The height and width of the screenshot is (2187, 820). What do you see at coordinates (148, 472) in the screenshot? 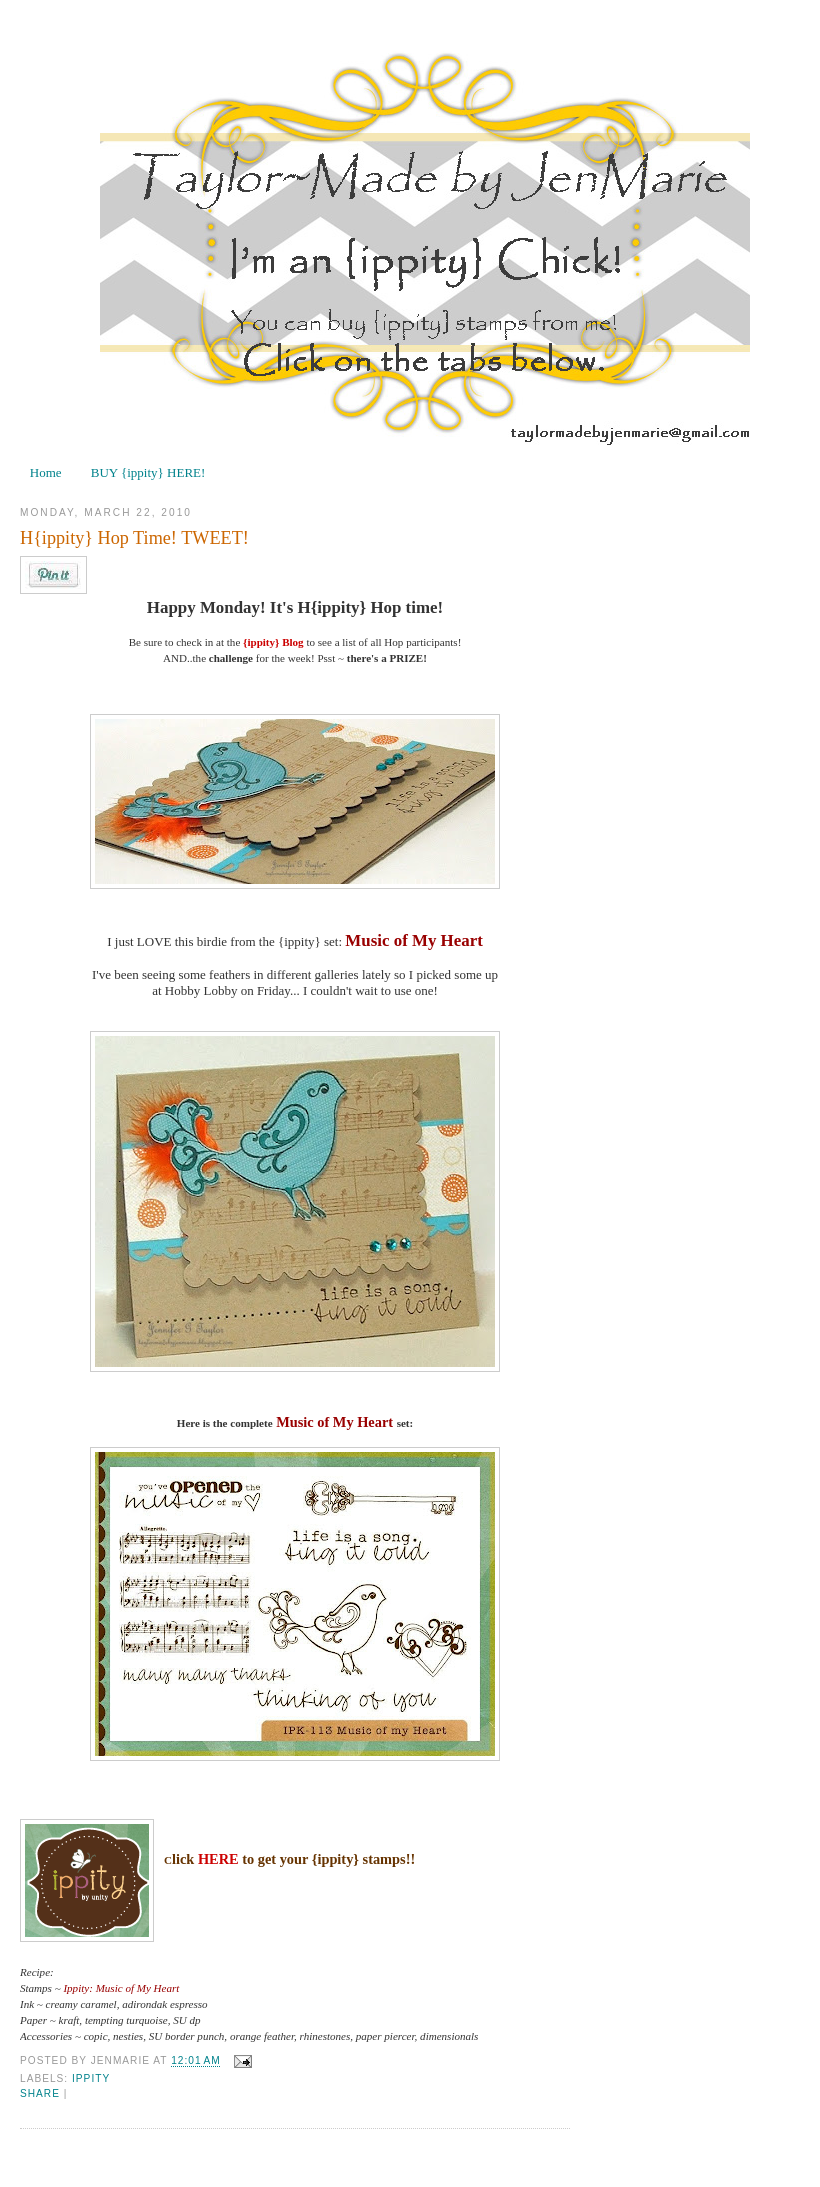
I see `BUY {ippity} HERE!` at bounding box center [148, 472].